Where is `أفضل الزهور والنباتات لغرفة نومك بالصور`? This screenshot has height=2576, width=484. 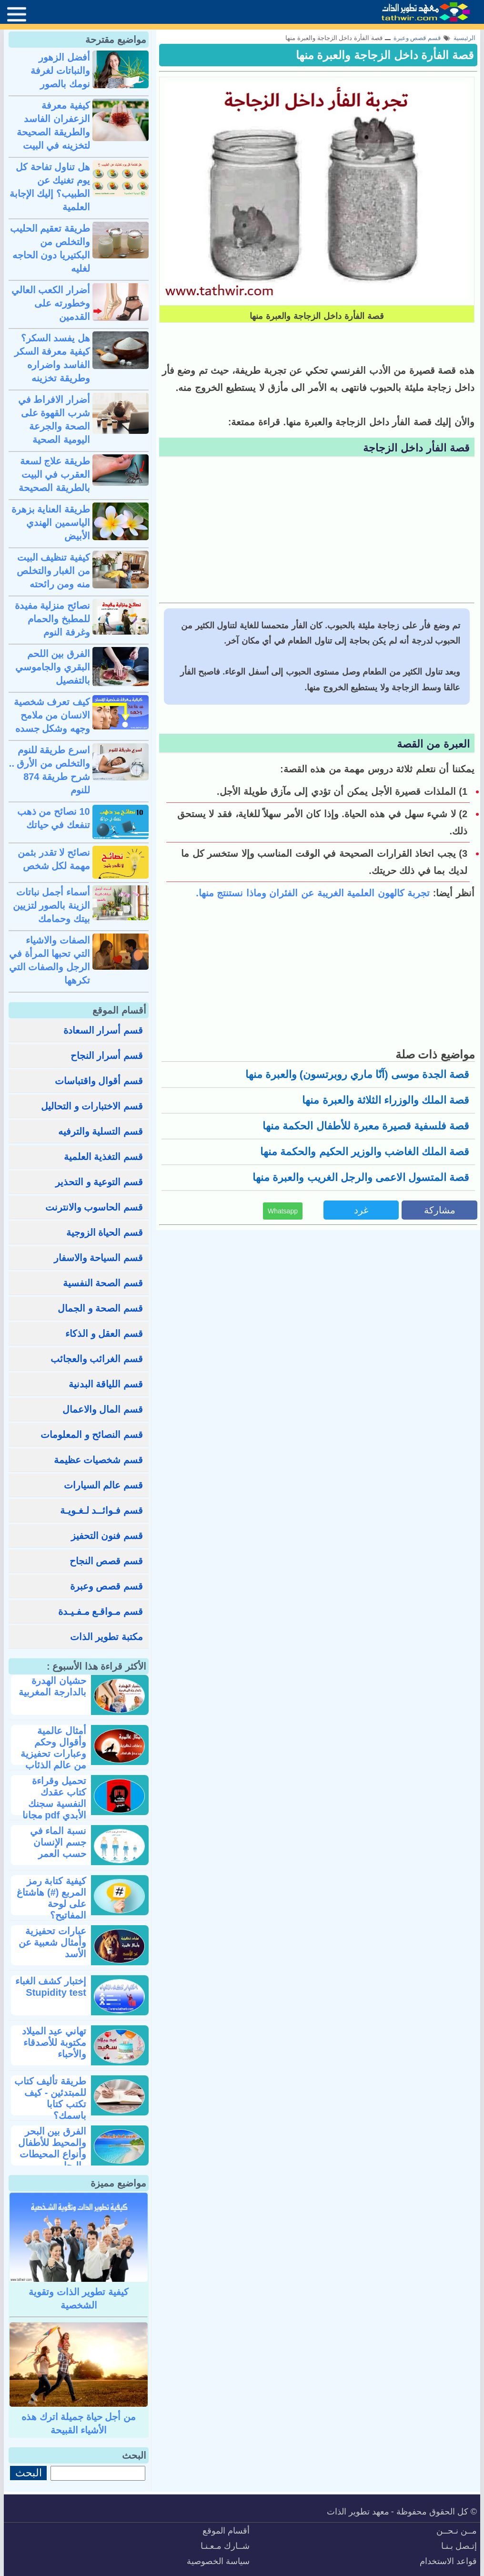 أفضل الزهور والنباتات لغرفة نومك بالصور is located at coordinates (60, 70).